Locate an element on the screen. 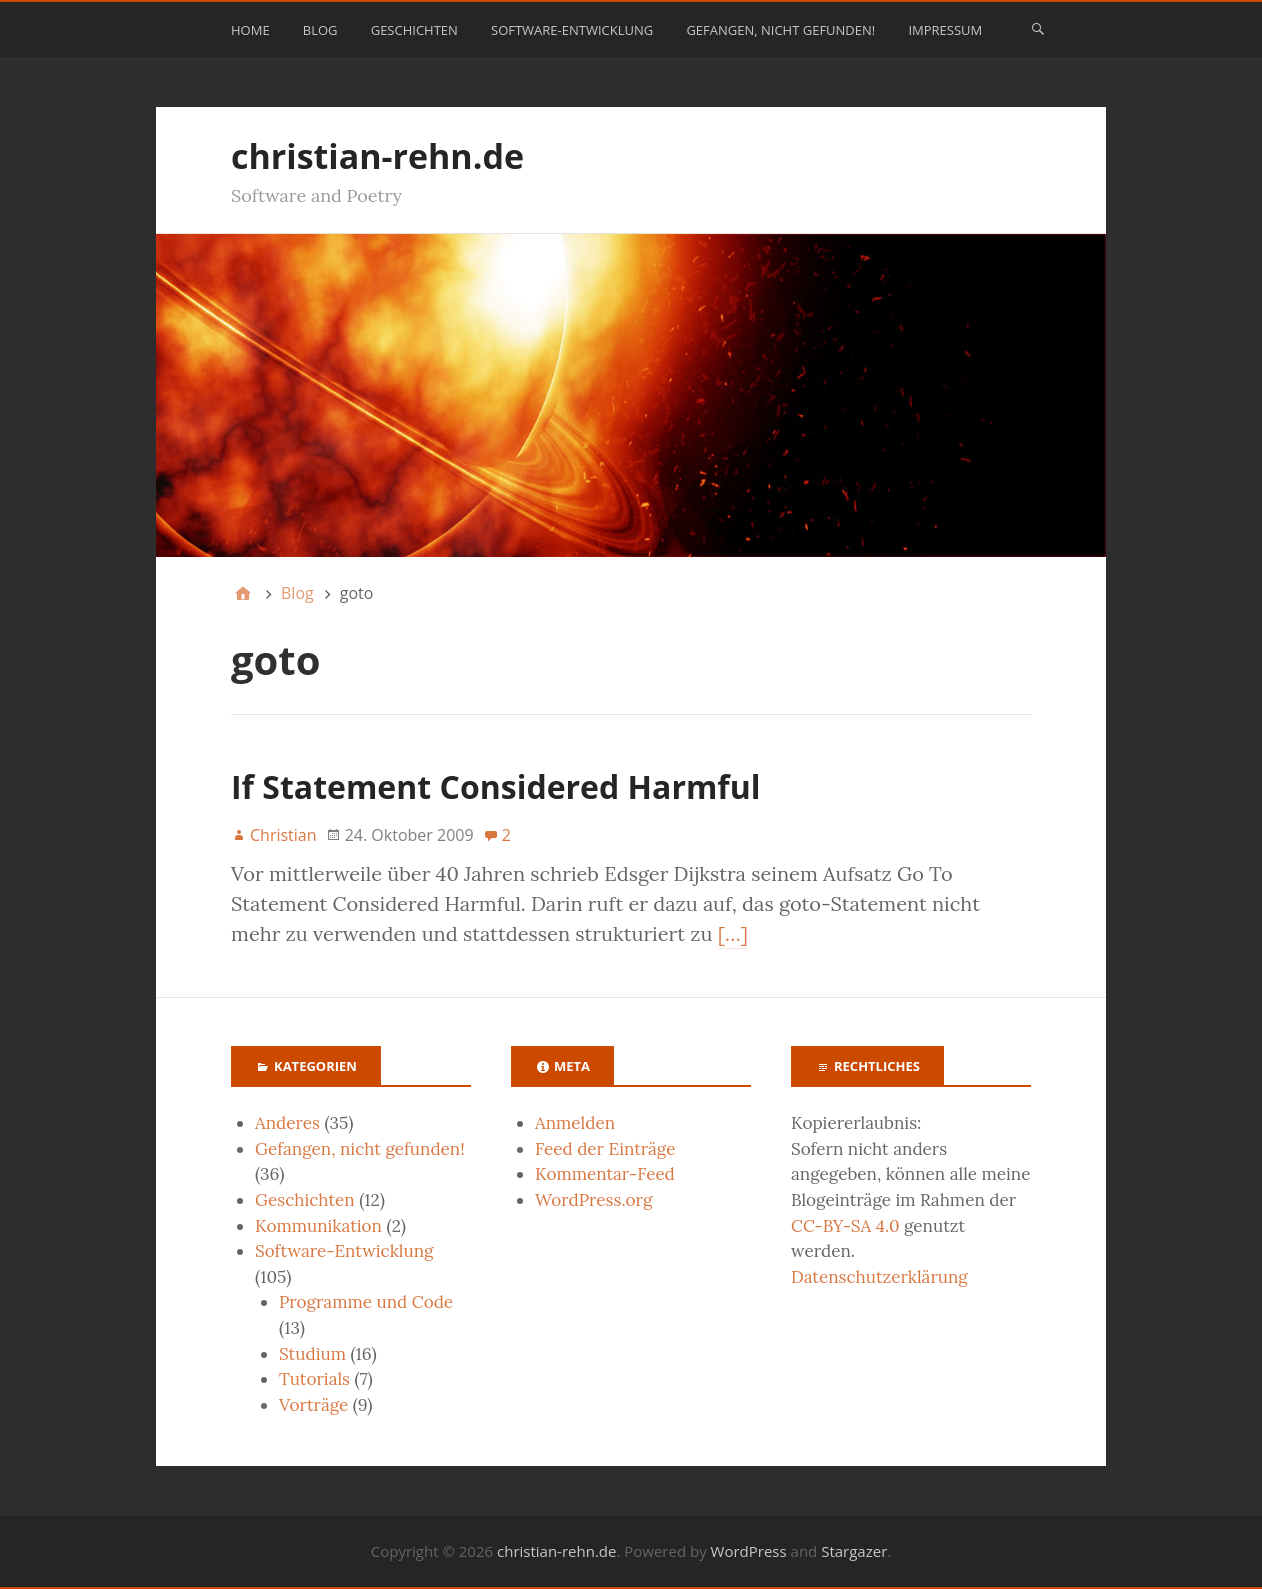 The image size is (1262, 1589). Programme und Code is located at coordinates (366, 1302).